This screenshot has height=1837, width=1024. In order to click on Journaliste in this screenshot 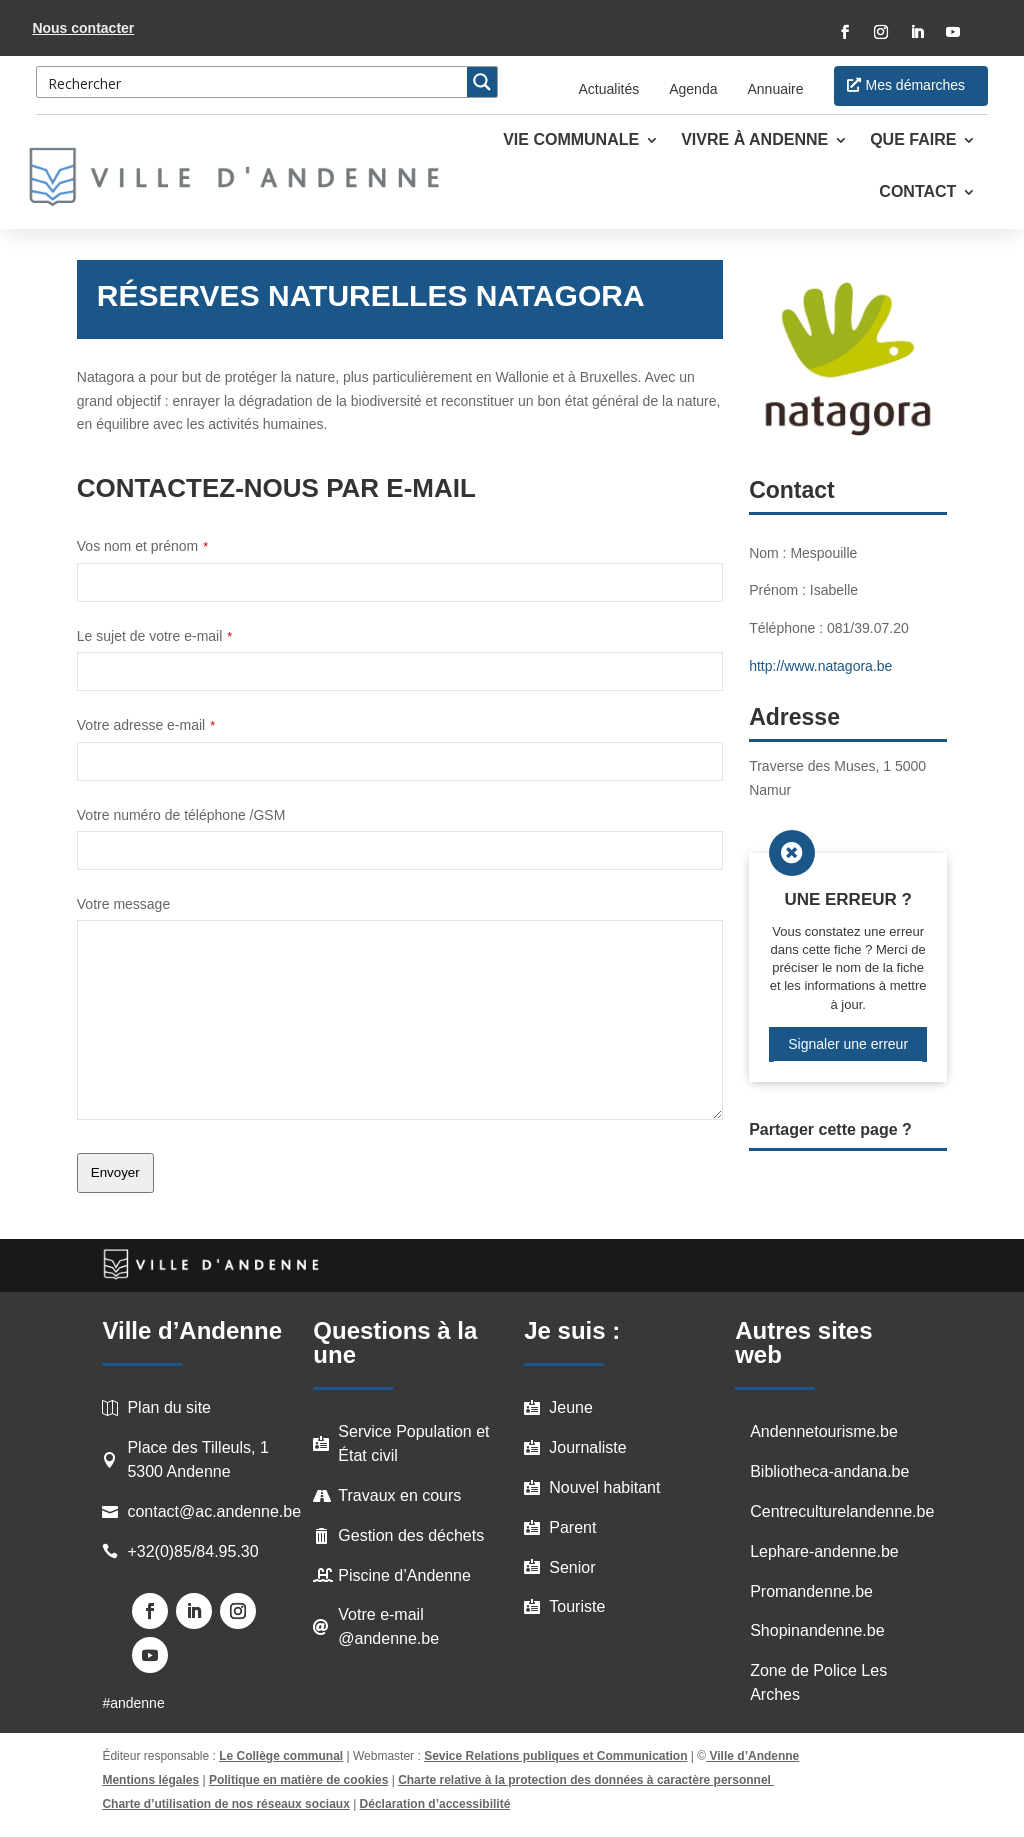, I will do `click(587, 1447)`.